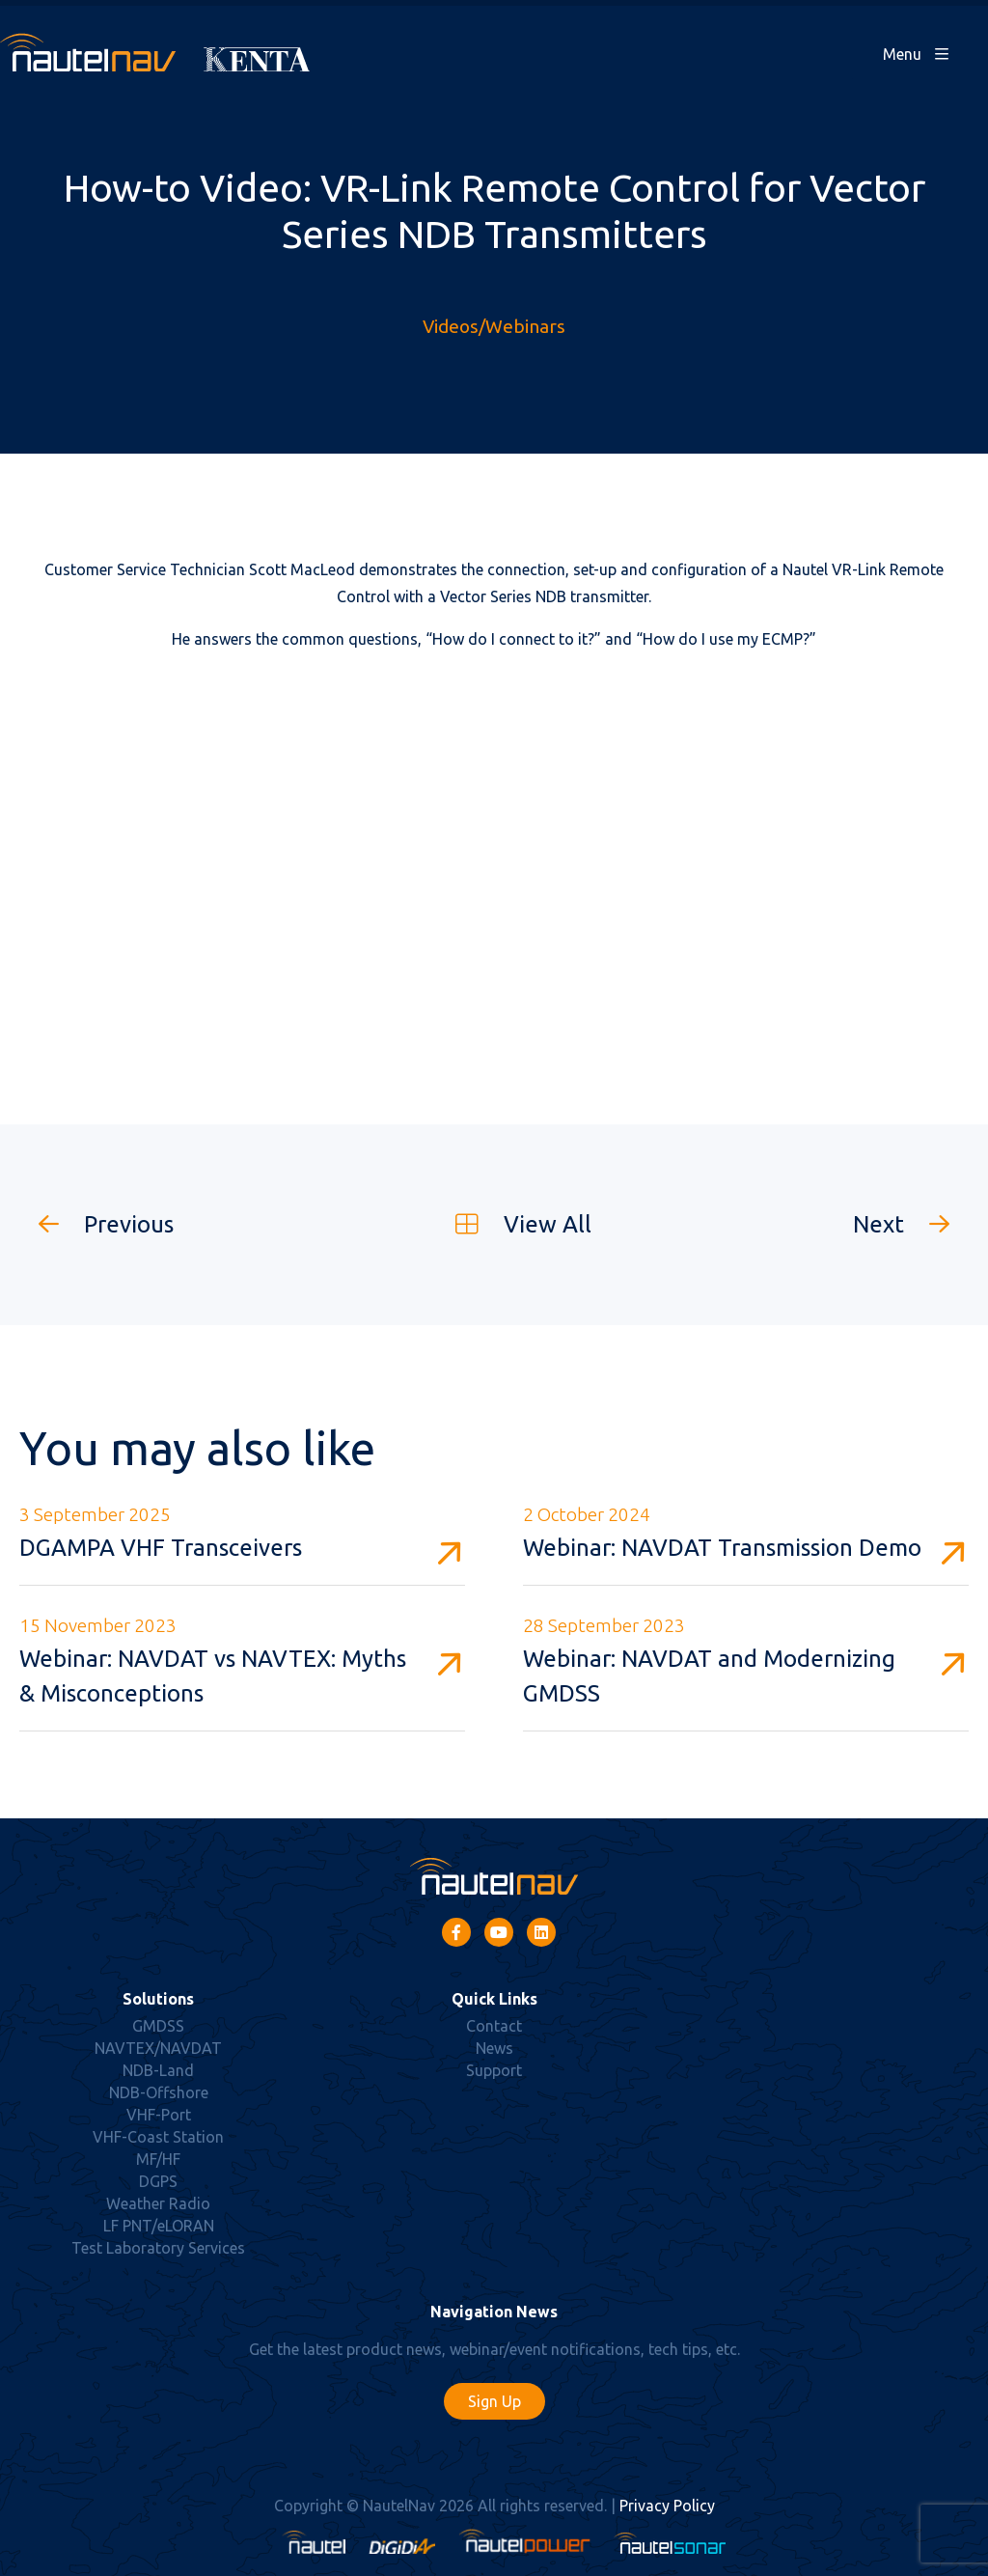  Describe the element at coordinates (158, 1999) in the screenshot. I see `Solutions` at that location.